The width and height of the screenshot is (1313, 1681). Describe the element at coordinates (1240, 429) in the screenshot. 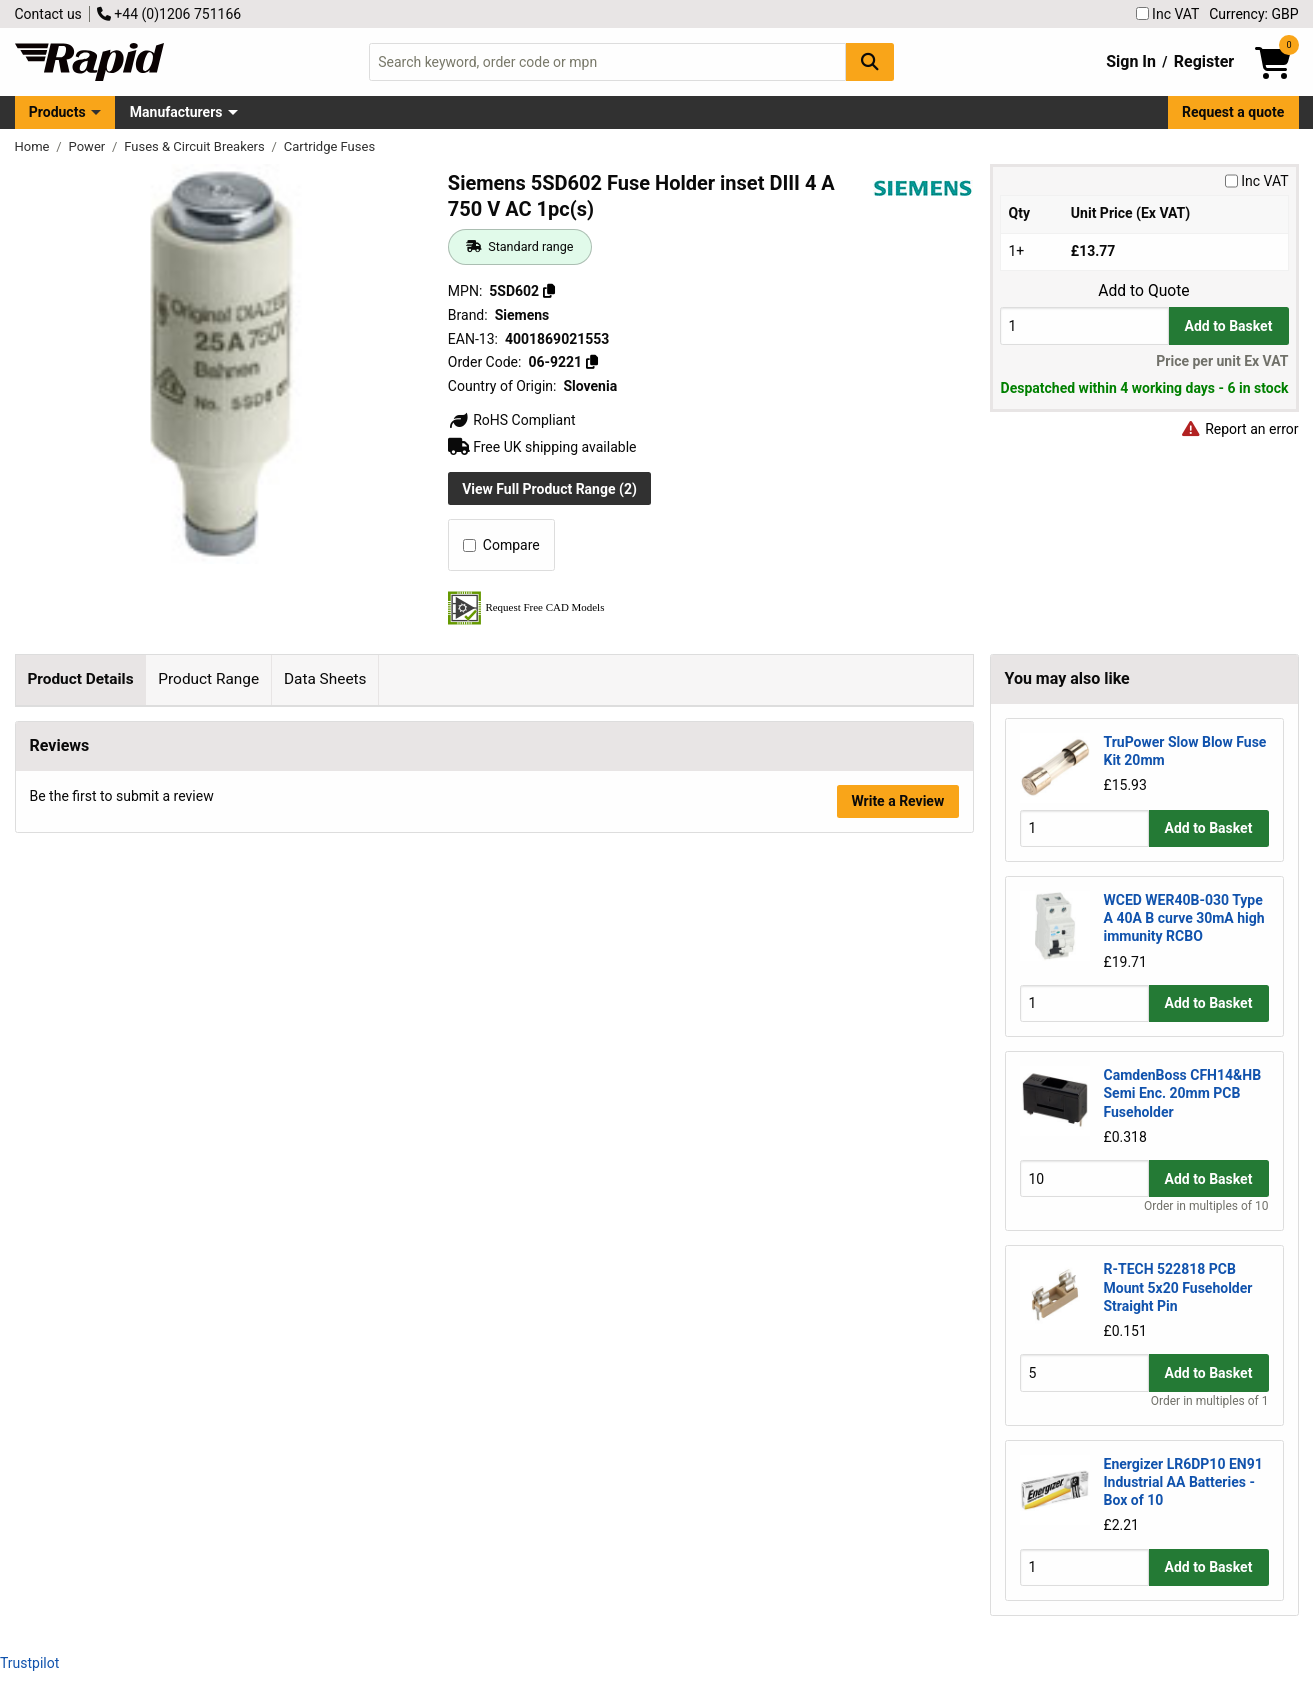

I see `Report an error` at that location.